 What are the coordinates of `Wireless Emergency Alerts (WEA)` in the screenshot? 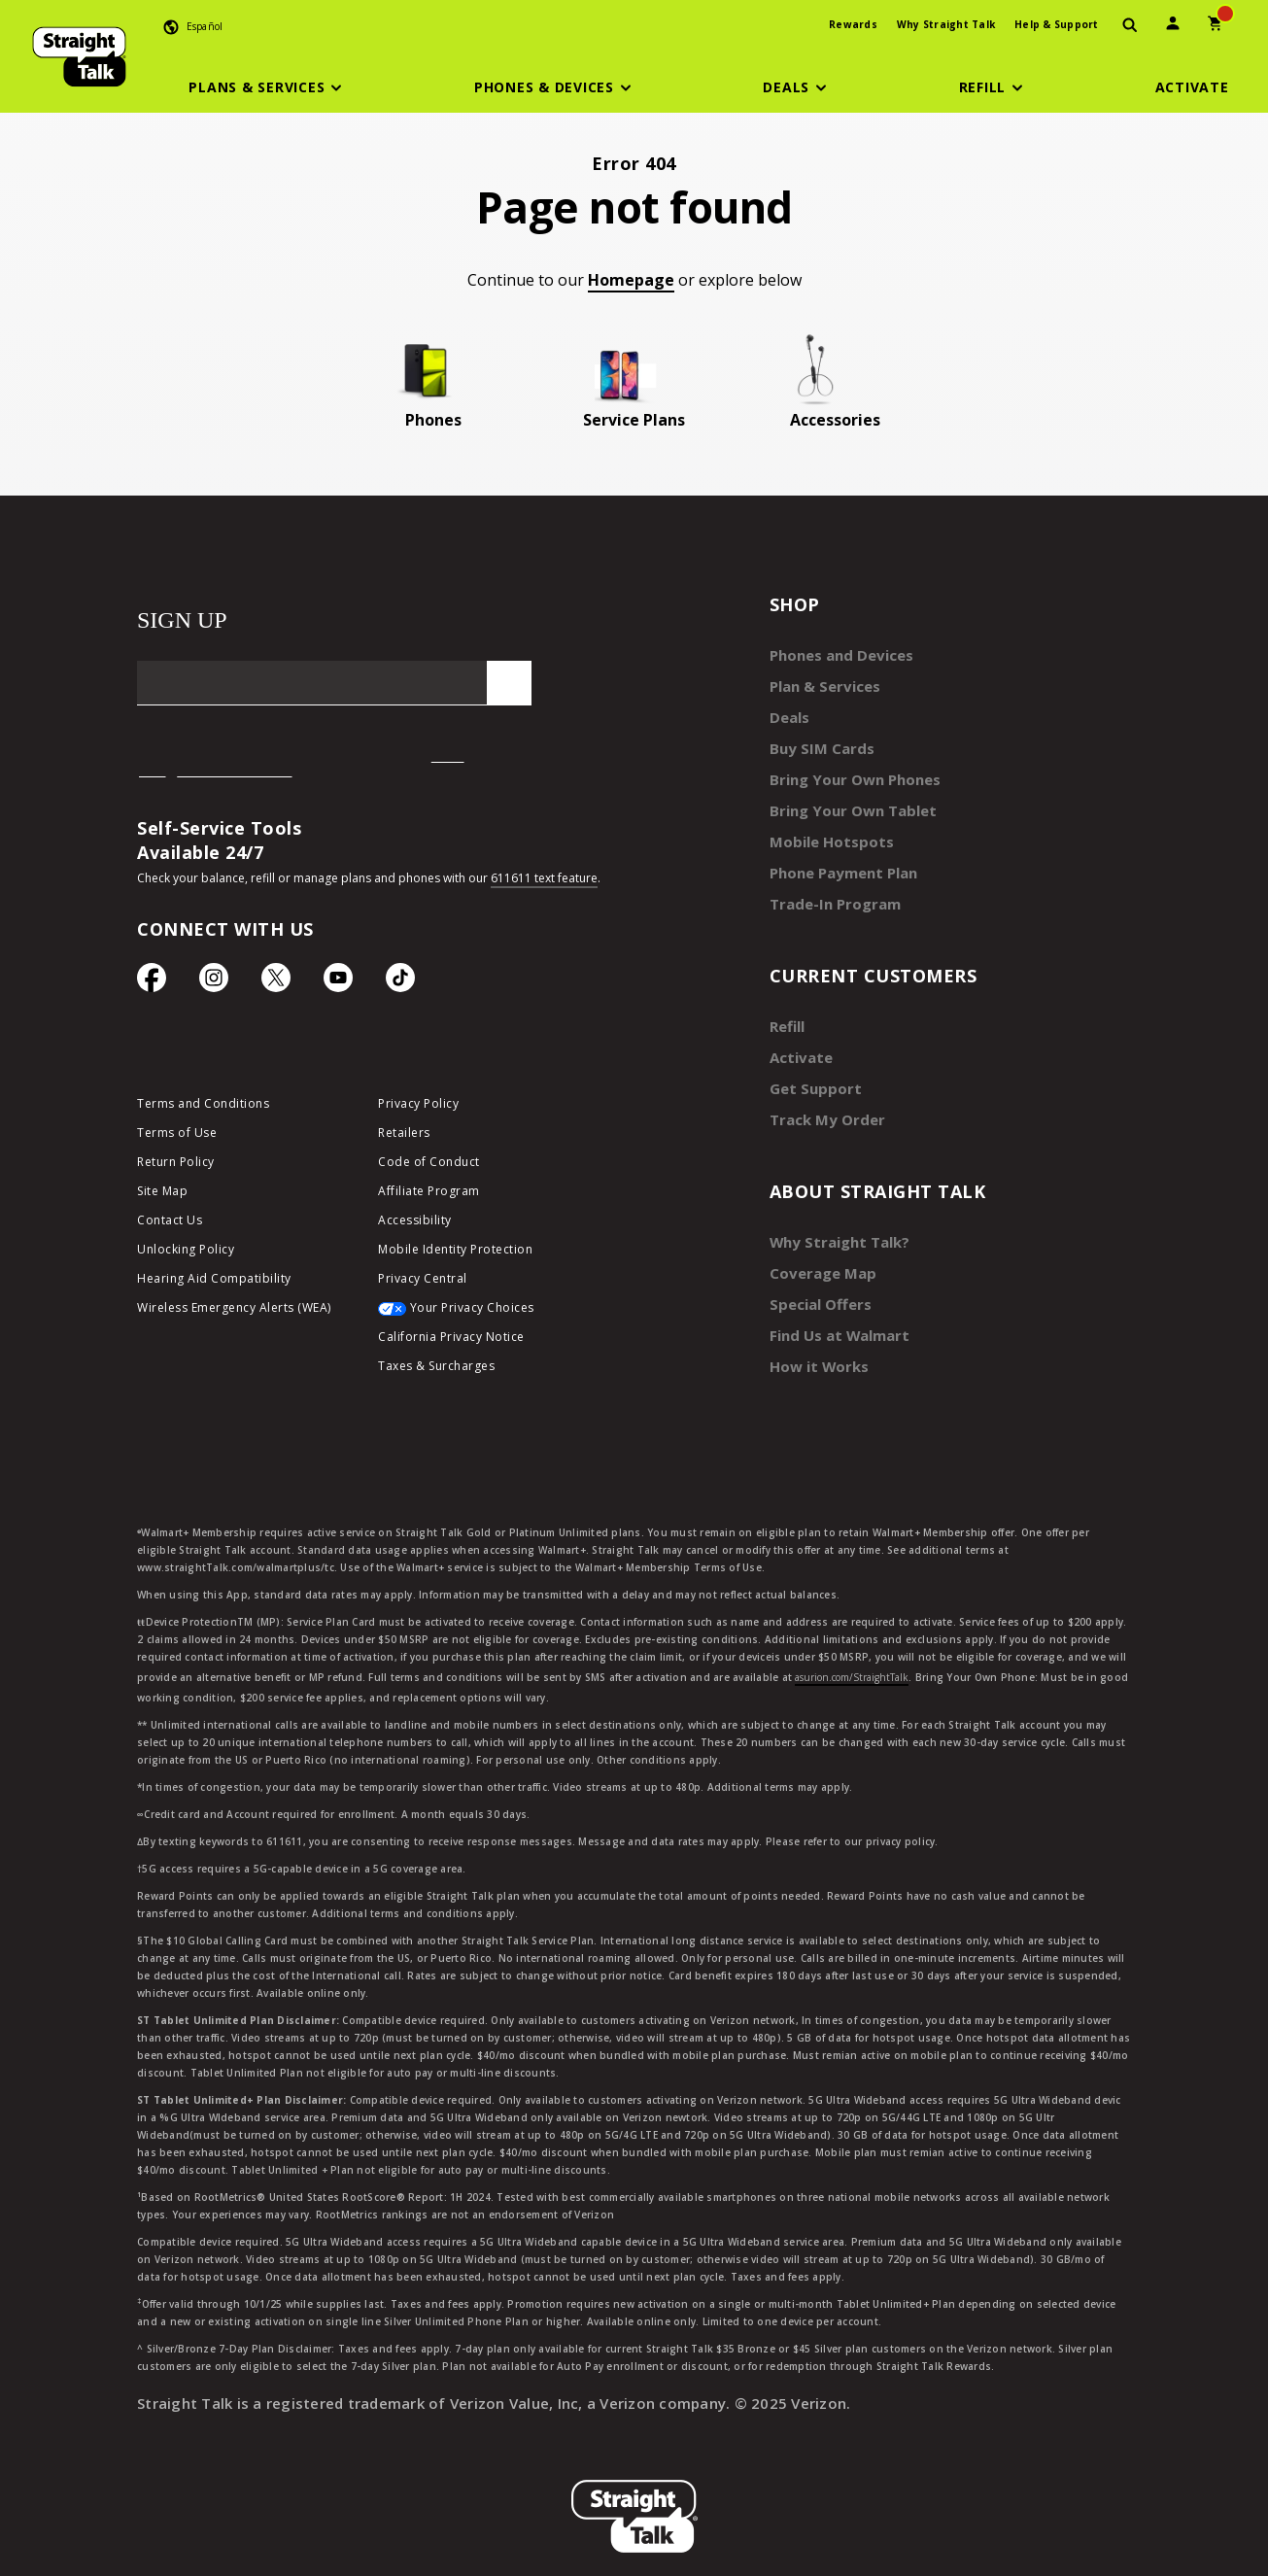 It's located at (234, 1312).